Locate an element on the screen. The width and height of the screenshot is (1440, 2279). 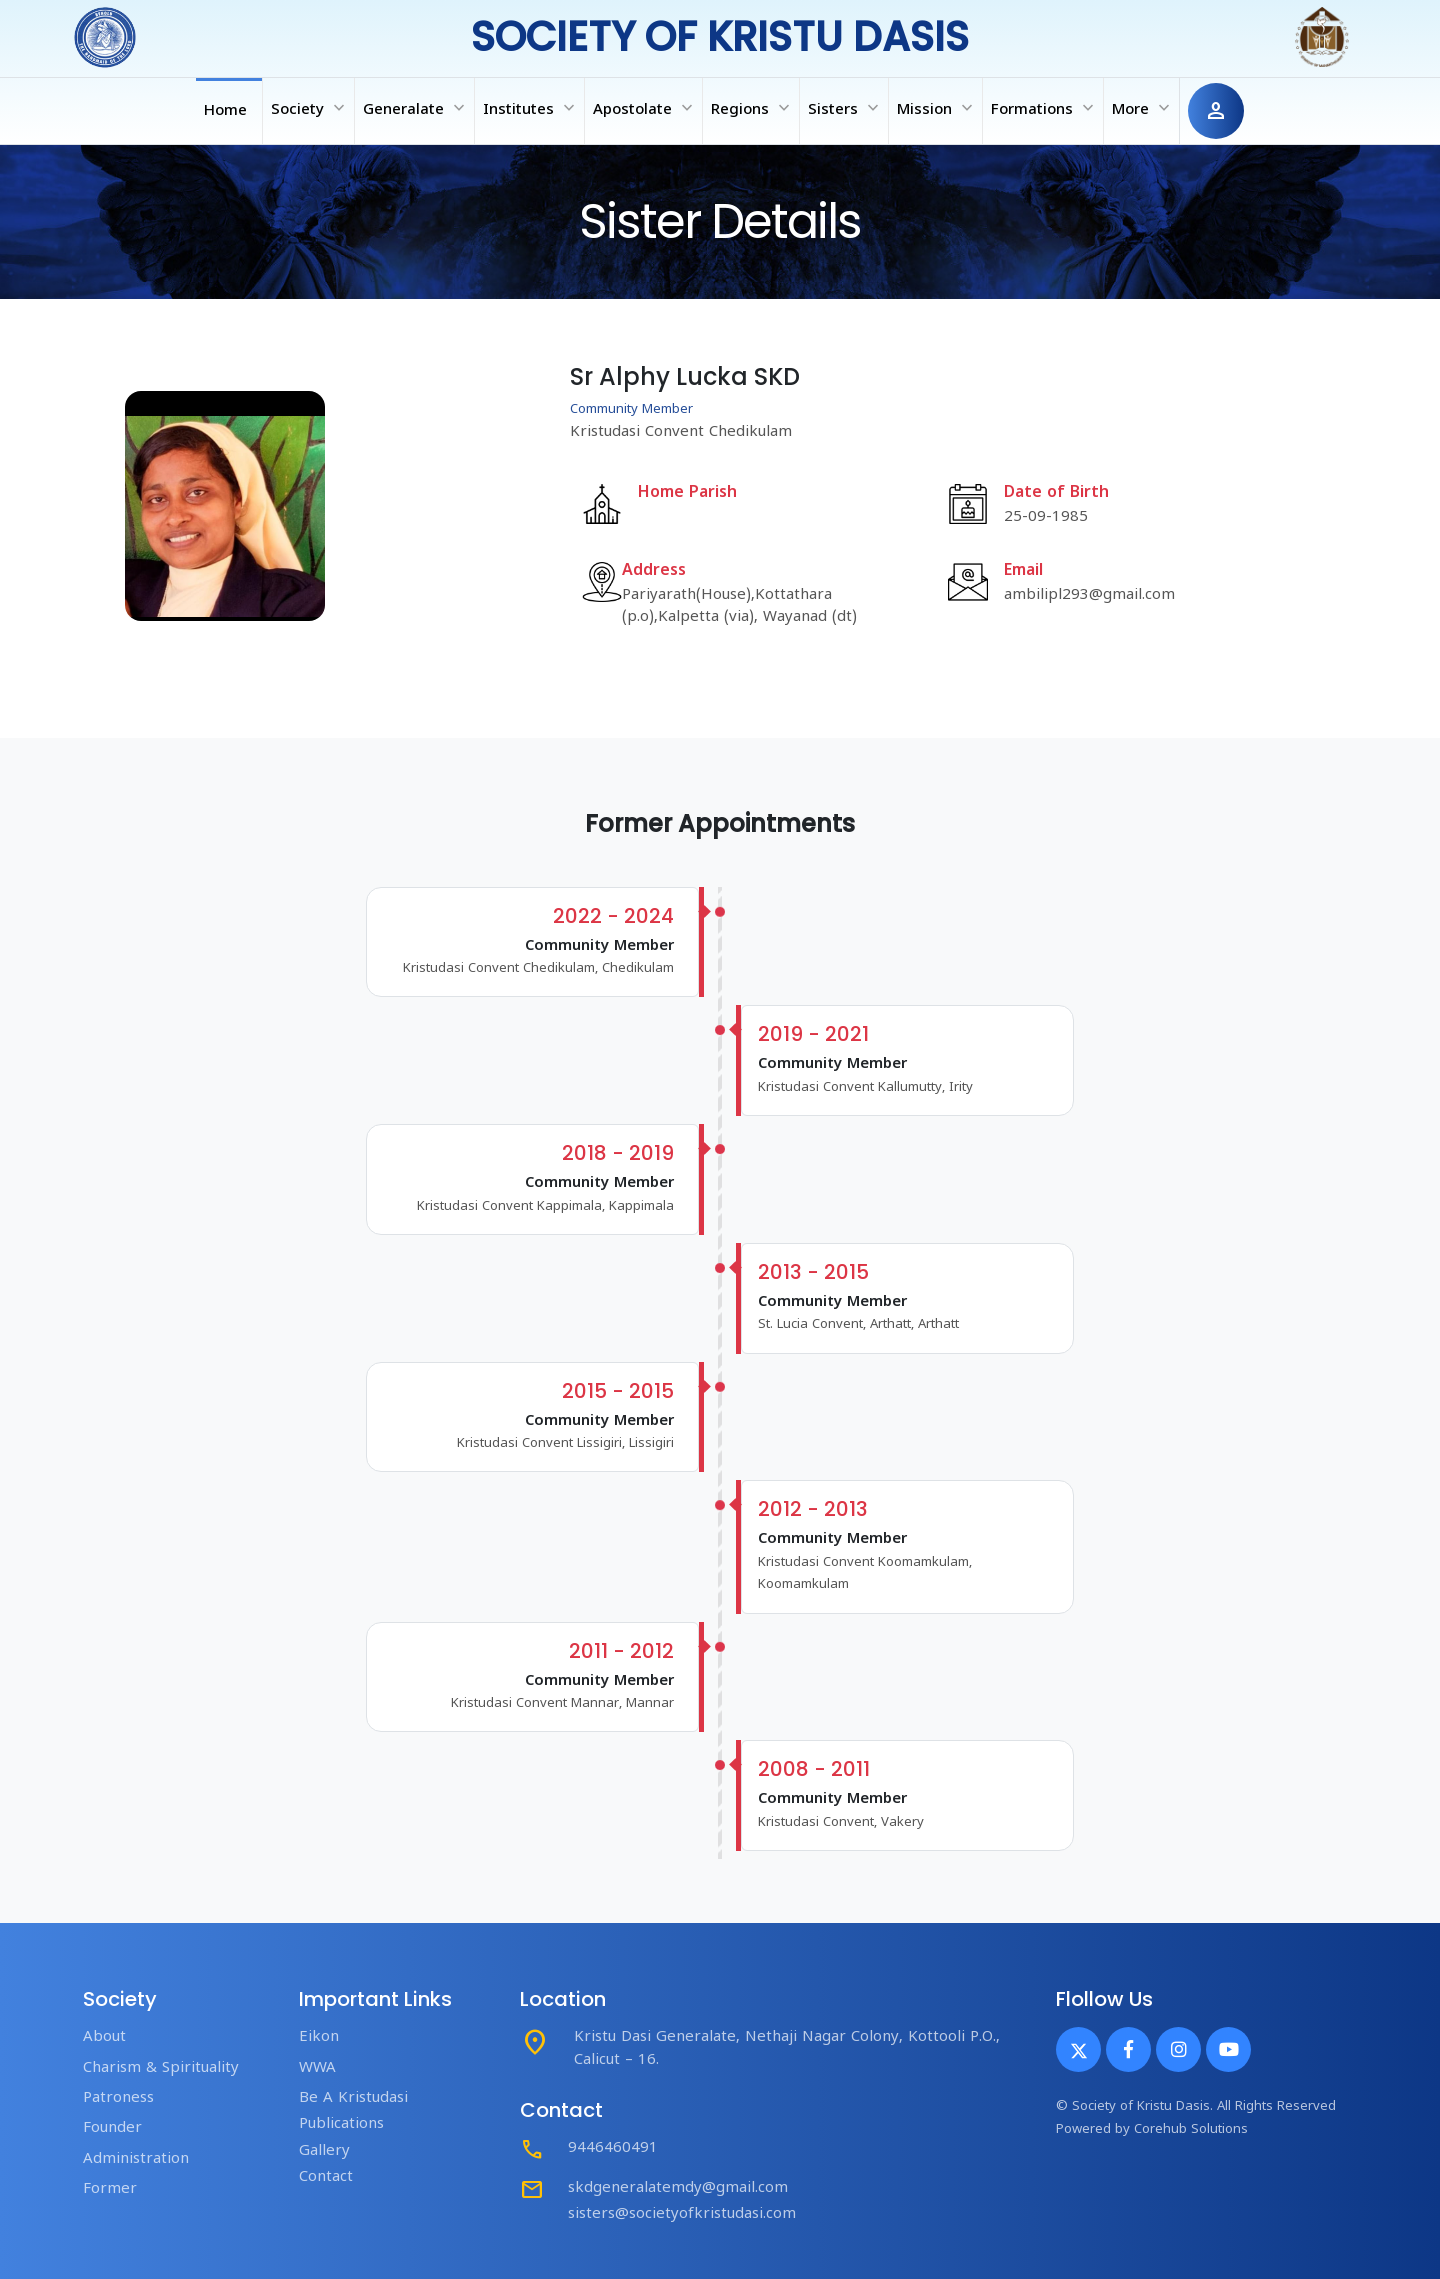
Contact is located at coordinates (326, 2177).